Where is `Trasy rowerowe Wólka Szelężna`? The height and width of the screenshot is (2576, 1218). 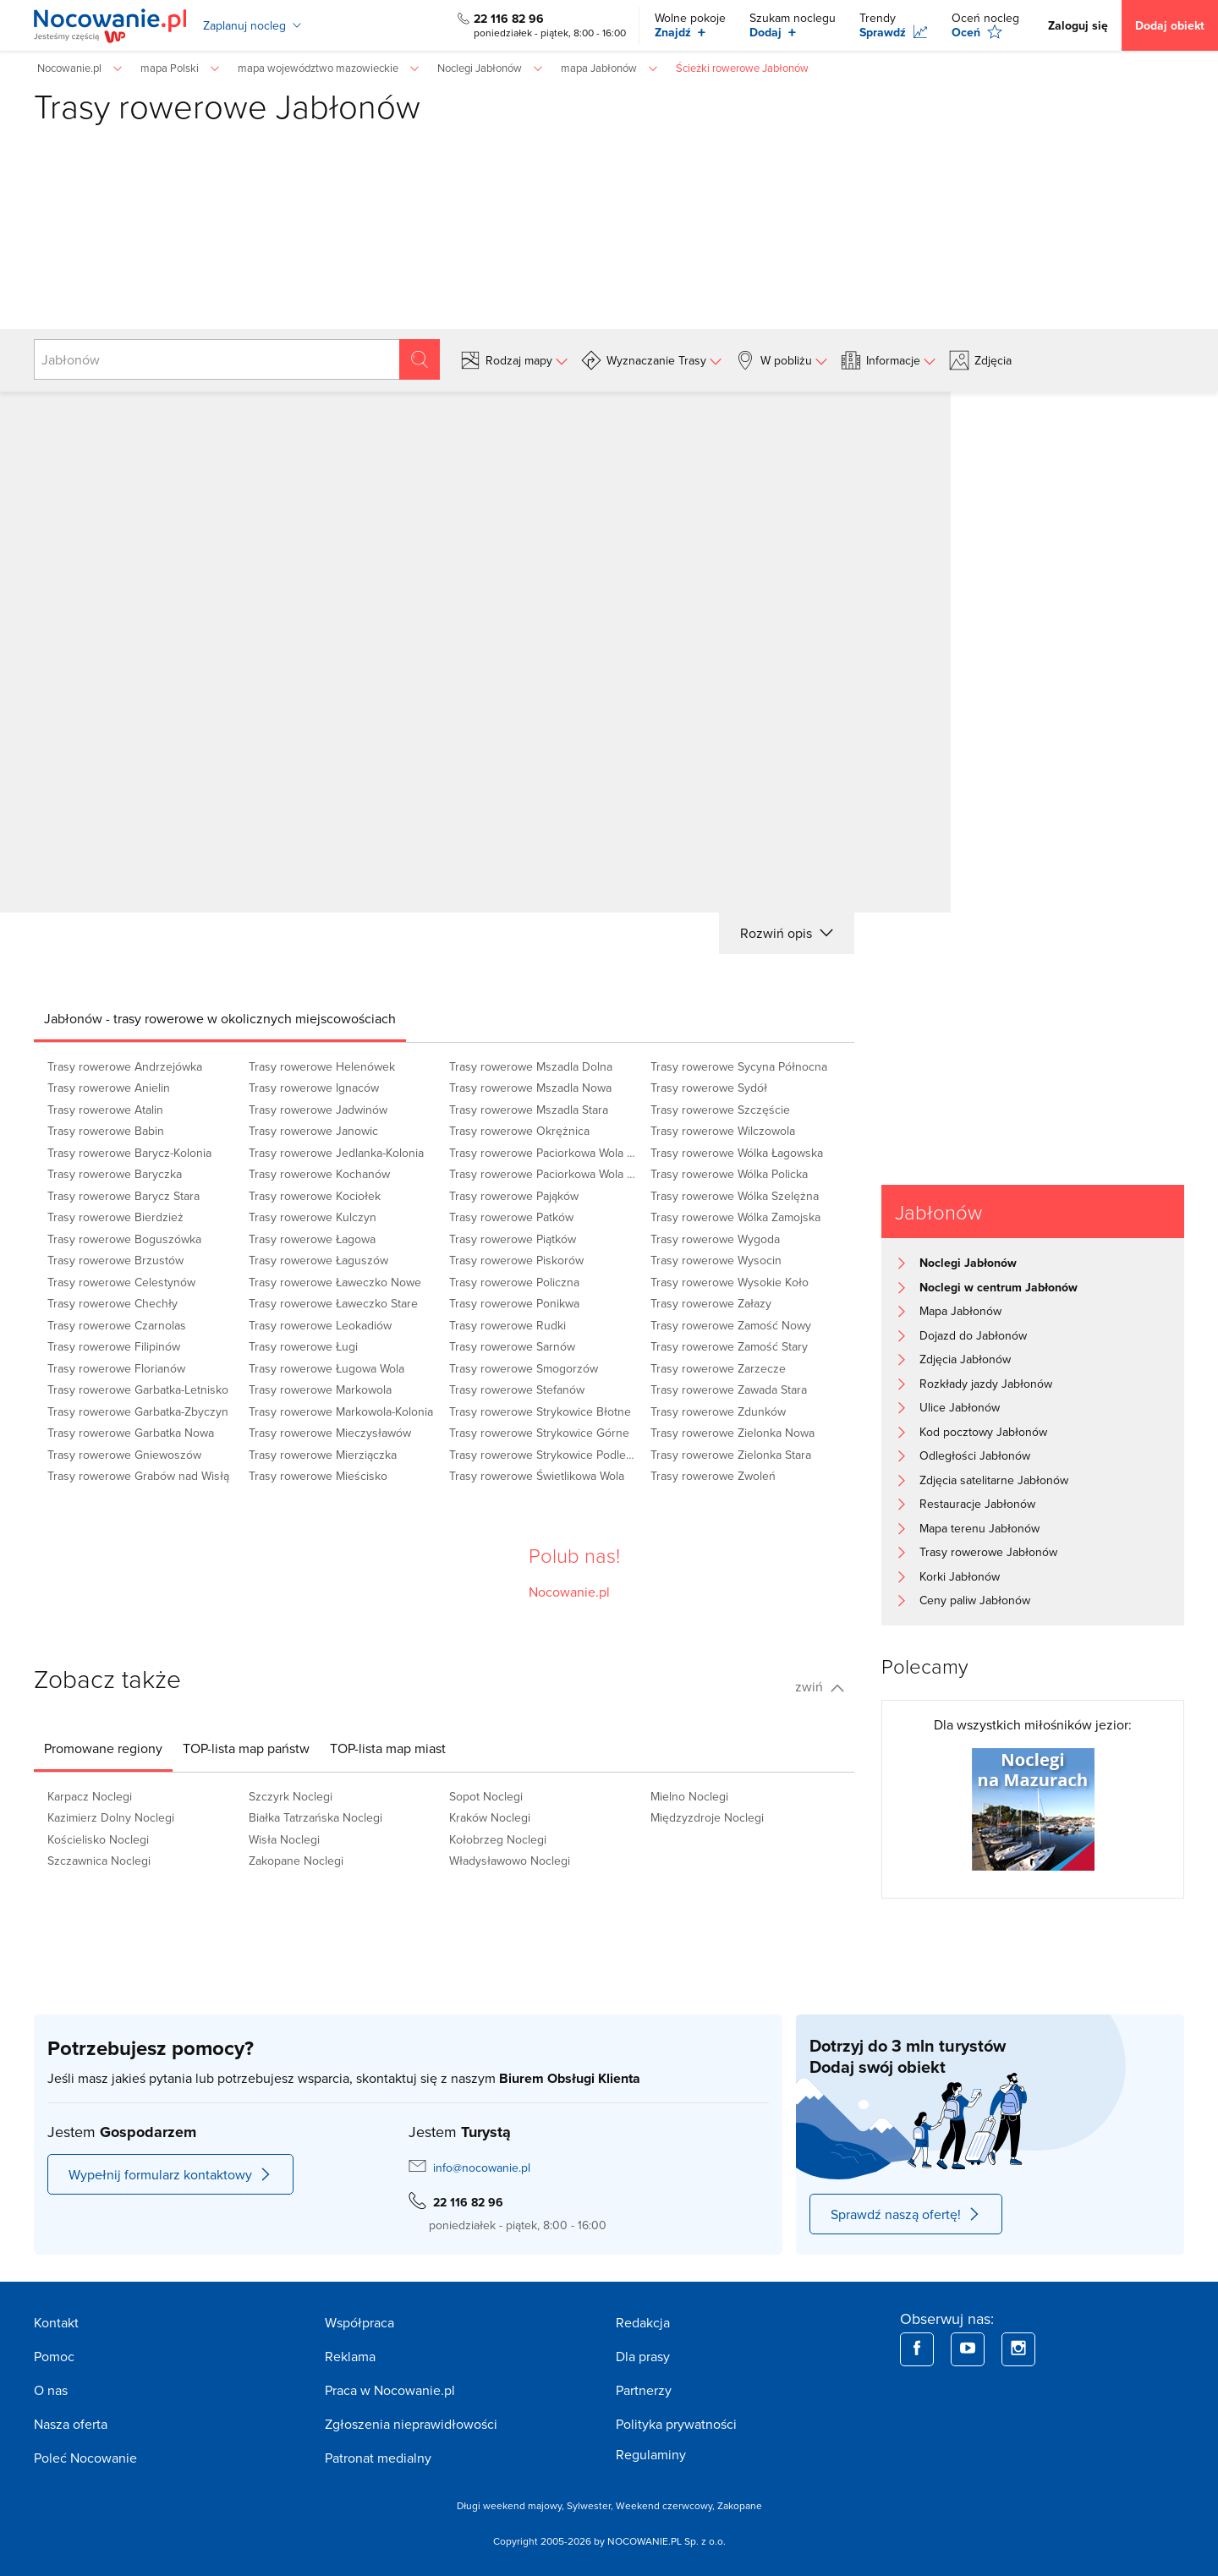
Trasy rowerowe Wólka Szelężna is located at coordinates (734, 1195).